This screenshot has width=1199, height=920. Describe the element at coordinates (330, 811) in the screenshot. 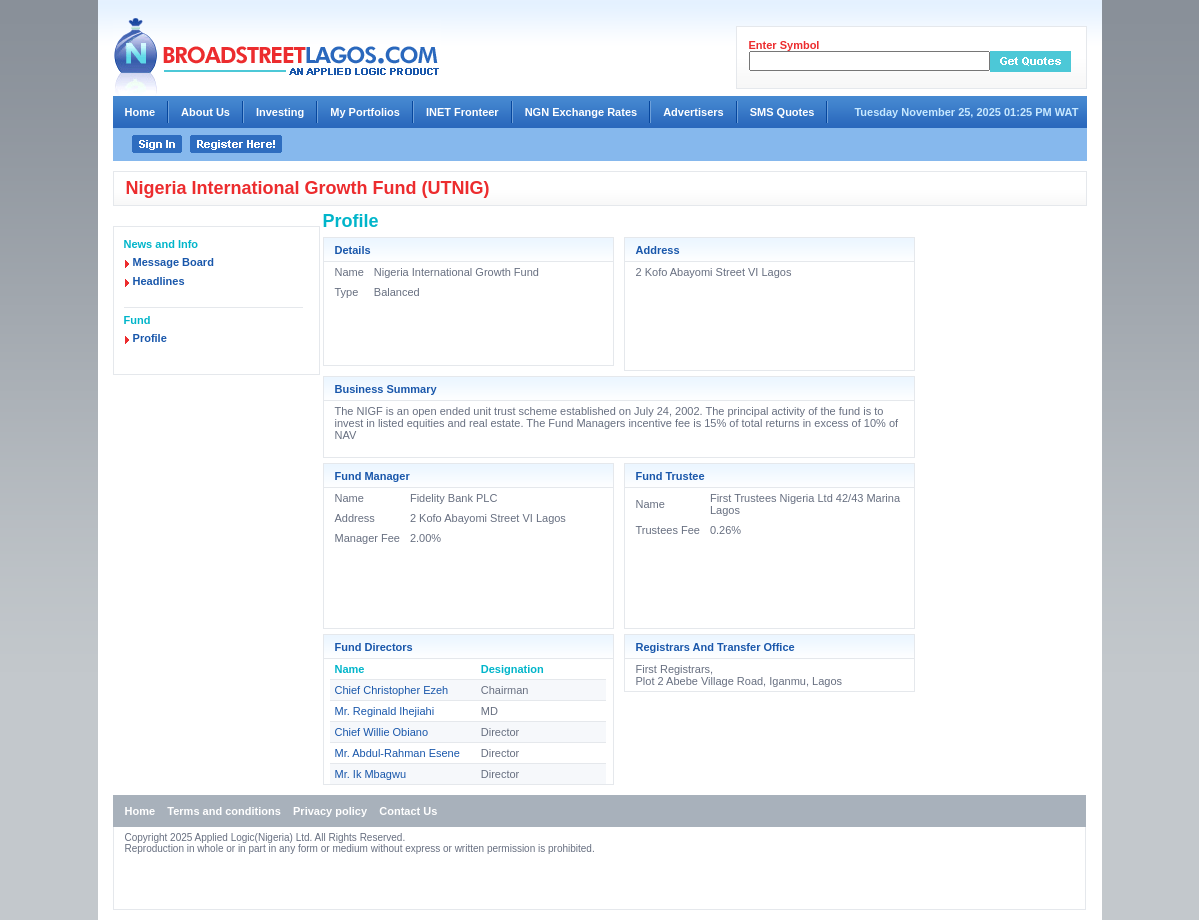

I see `Privacy policy` at that location.